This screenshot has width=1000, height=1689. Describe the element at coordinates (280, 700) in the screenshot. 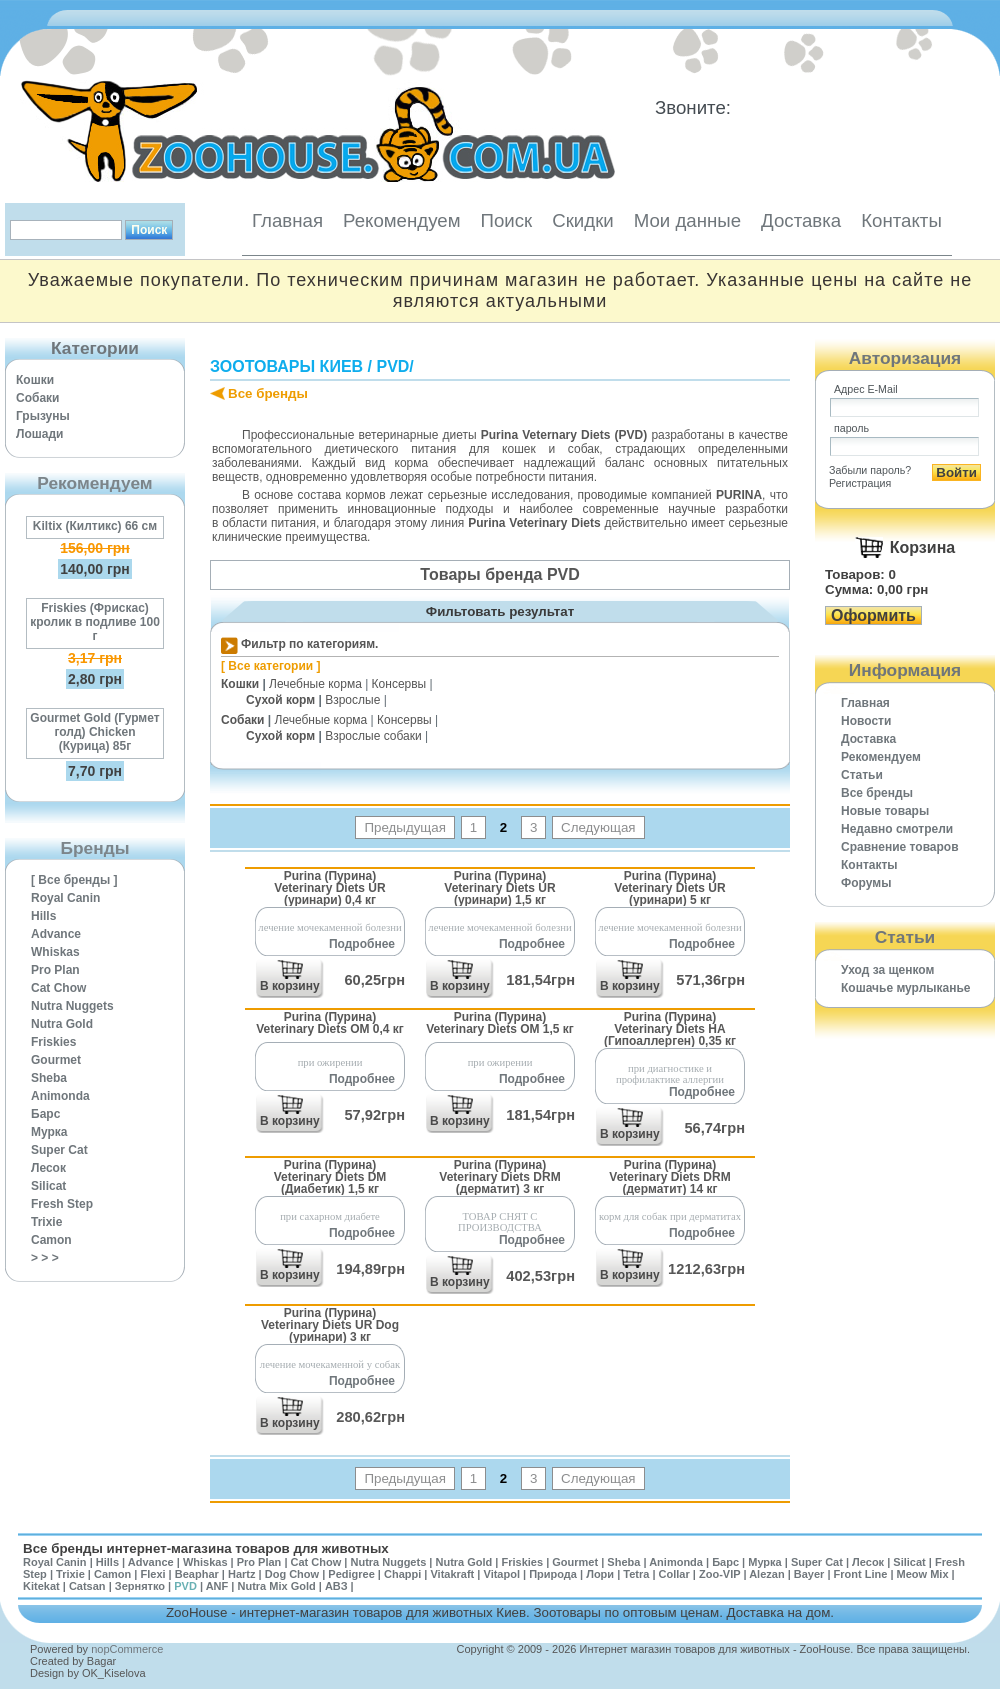

I see `Сухой корм` at that location.